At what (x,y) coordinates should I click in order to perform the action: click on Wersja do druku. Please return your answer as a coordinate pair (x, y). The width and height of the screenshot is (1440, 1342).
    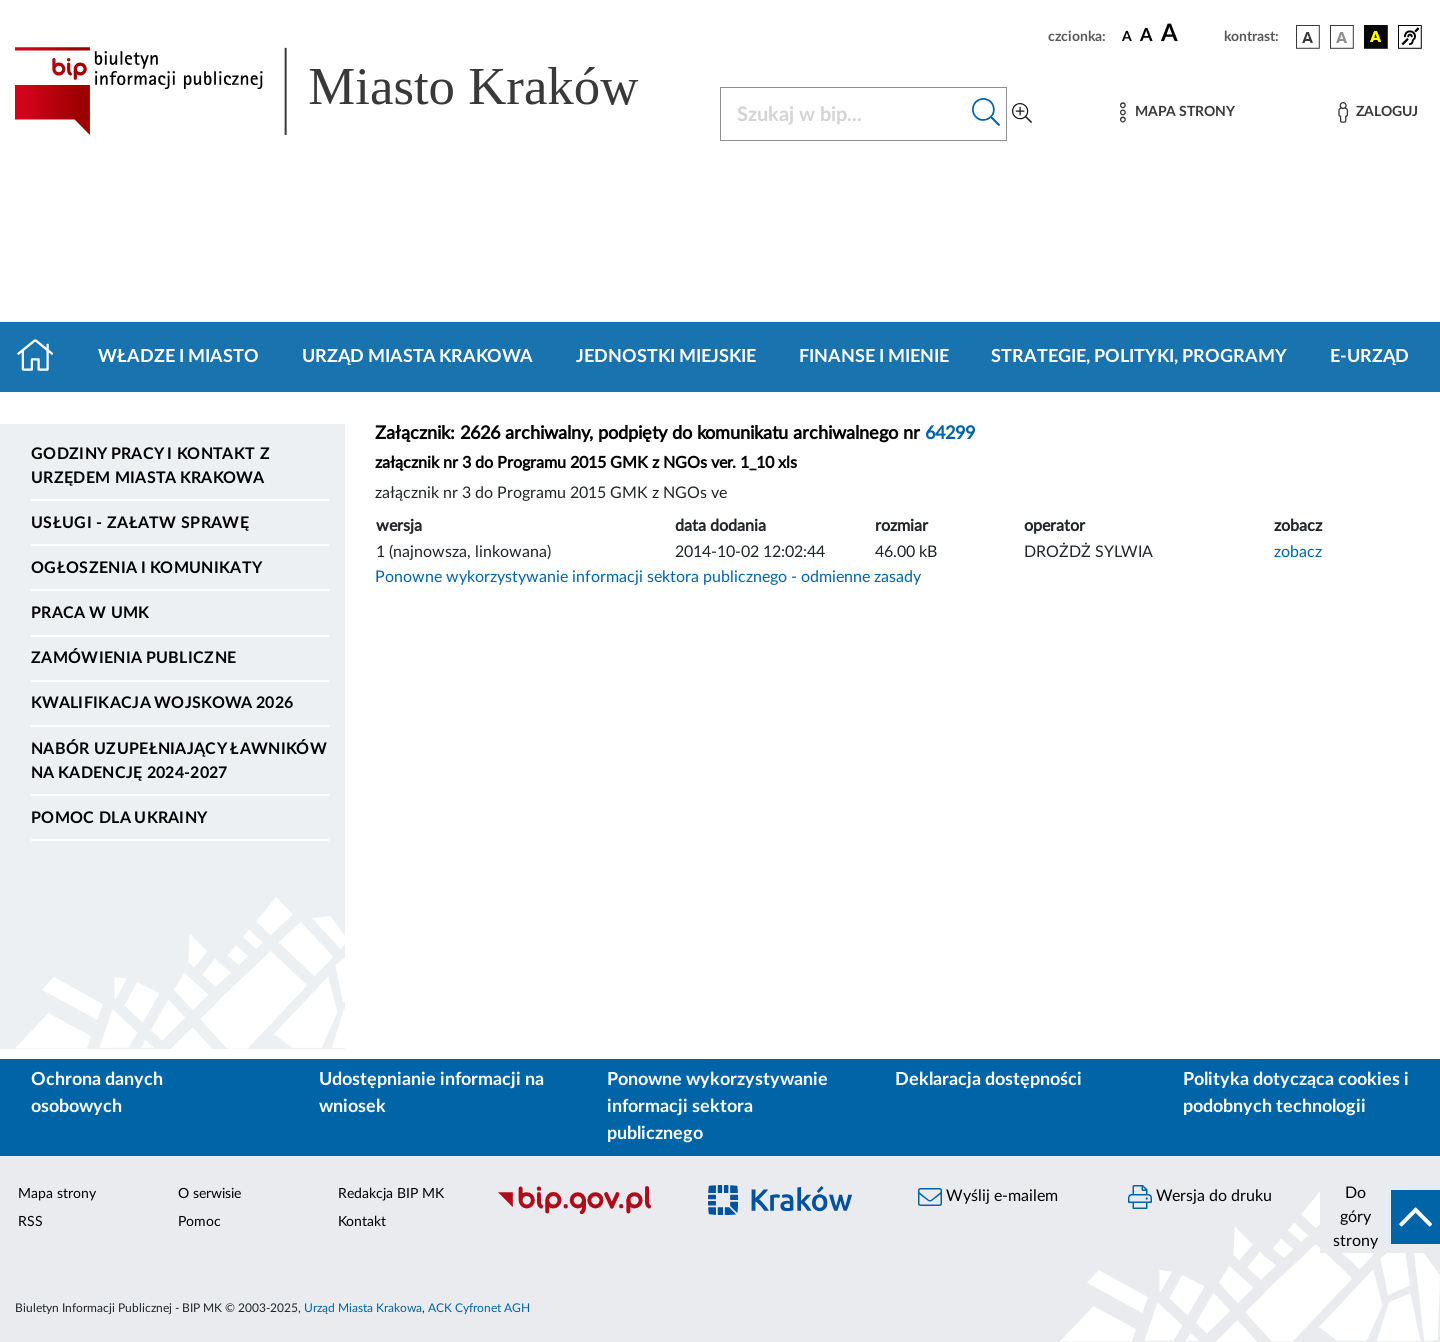
    Looking at the image, I should click on (1200, 1197).